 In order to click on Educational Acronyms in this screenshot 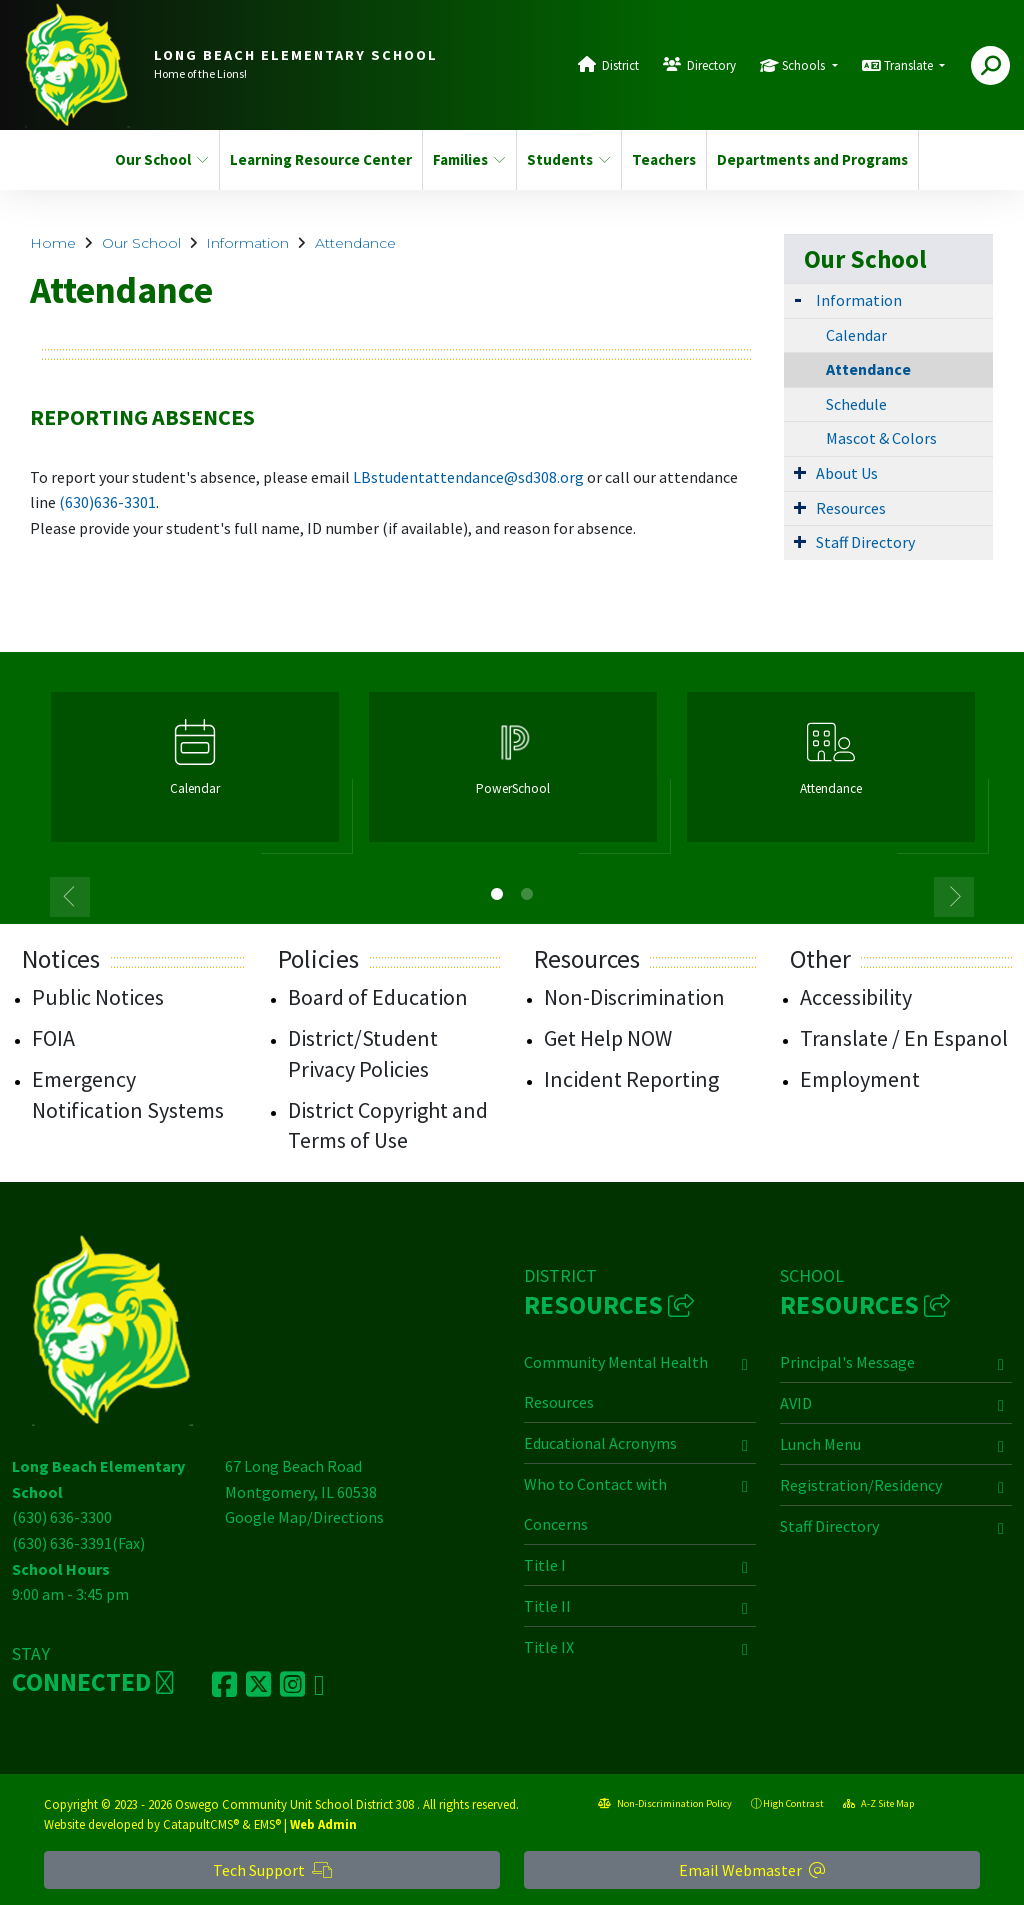, I will do `click(600, 1443)`.